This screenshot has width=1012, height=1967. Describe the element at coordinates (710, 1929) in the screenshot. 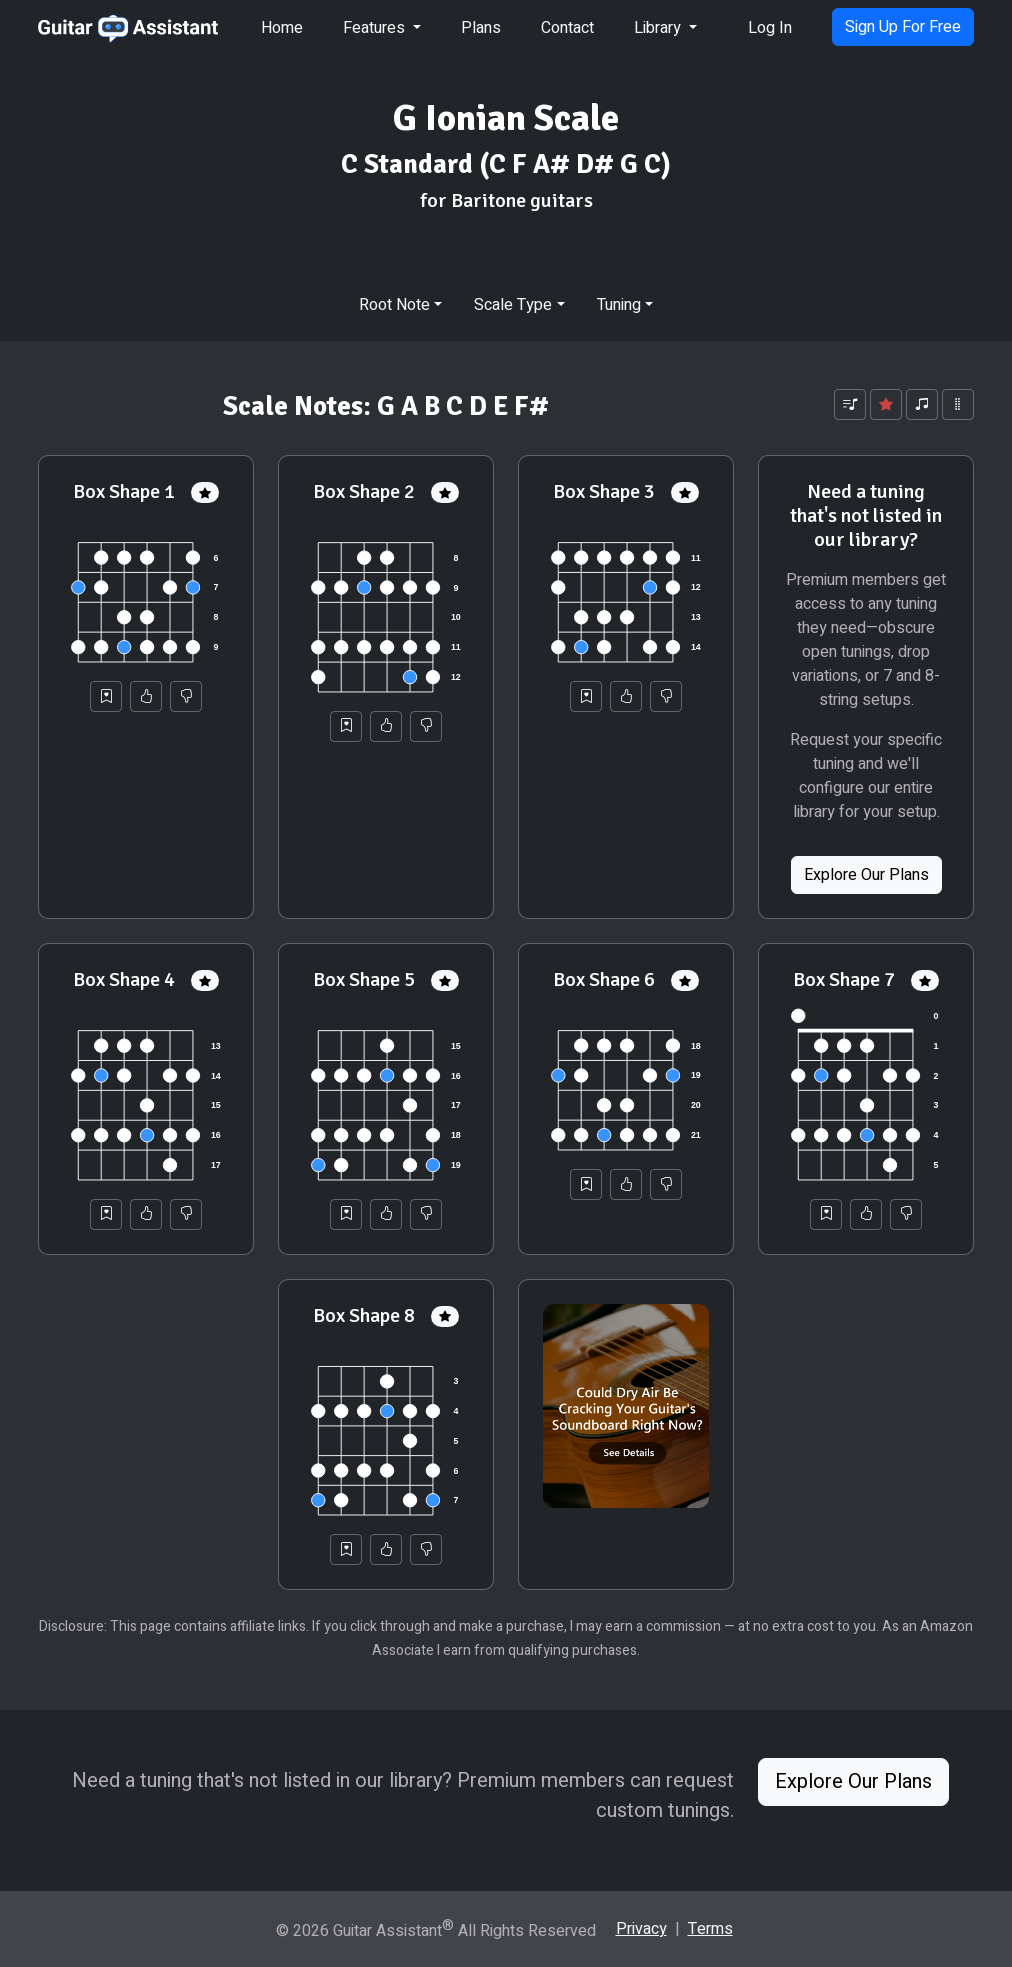

I see `Terms` at that location.